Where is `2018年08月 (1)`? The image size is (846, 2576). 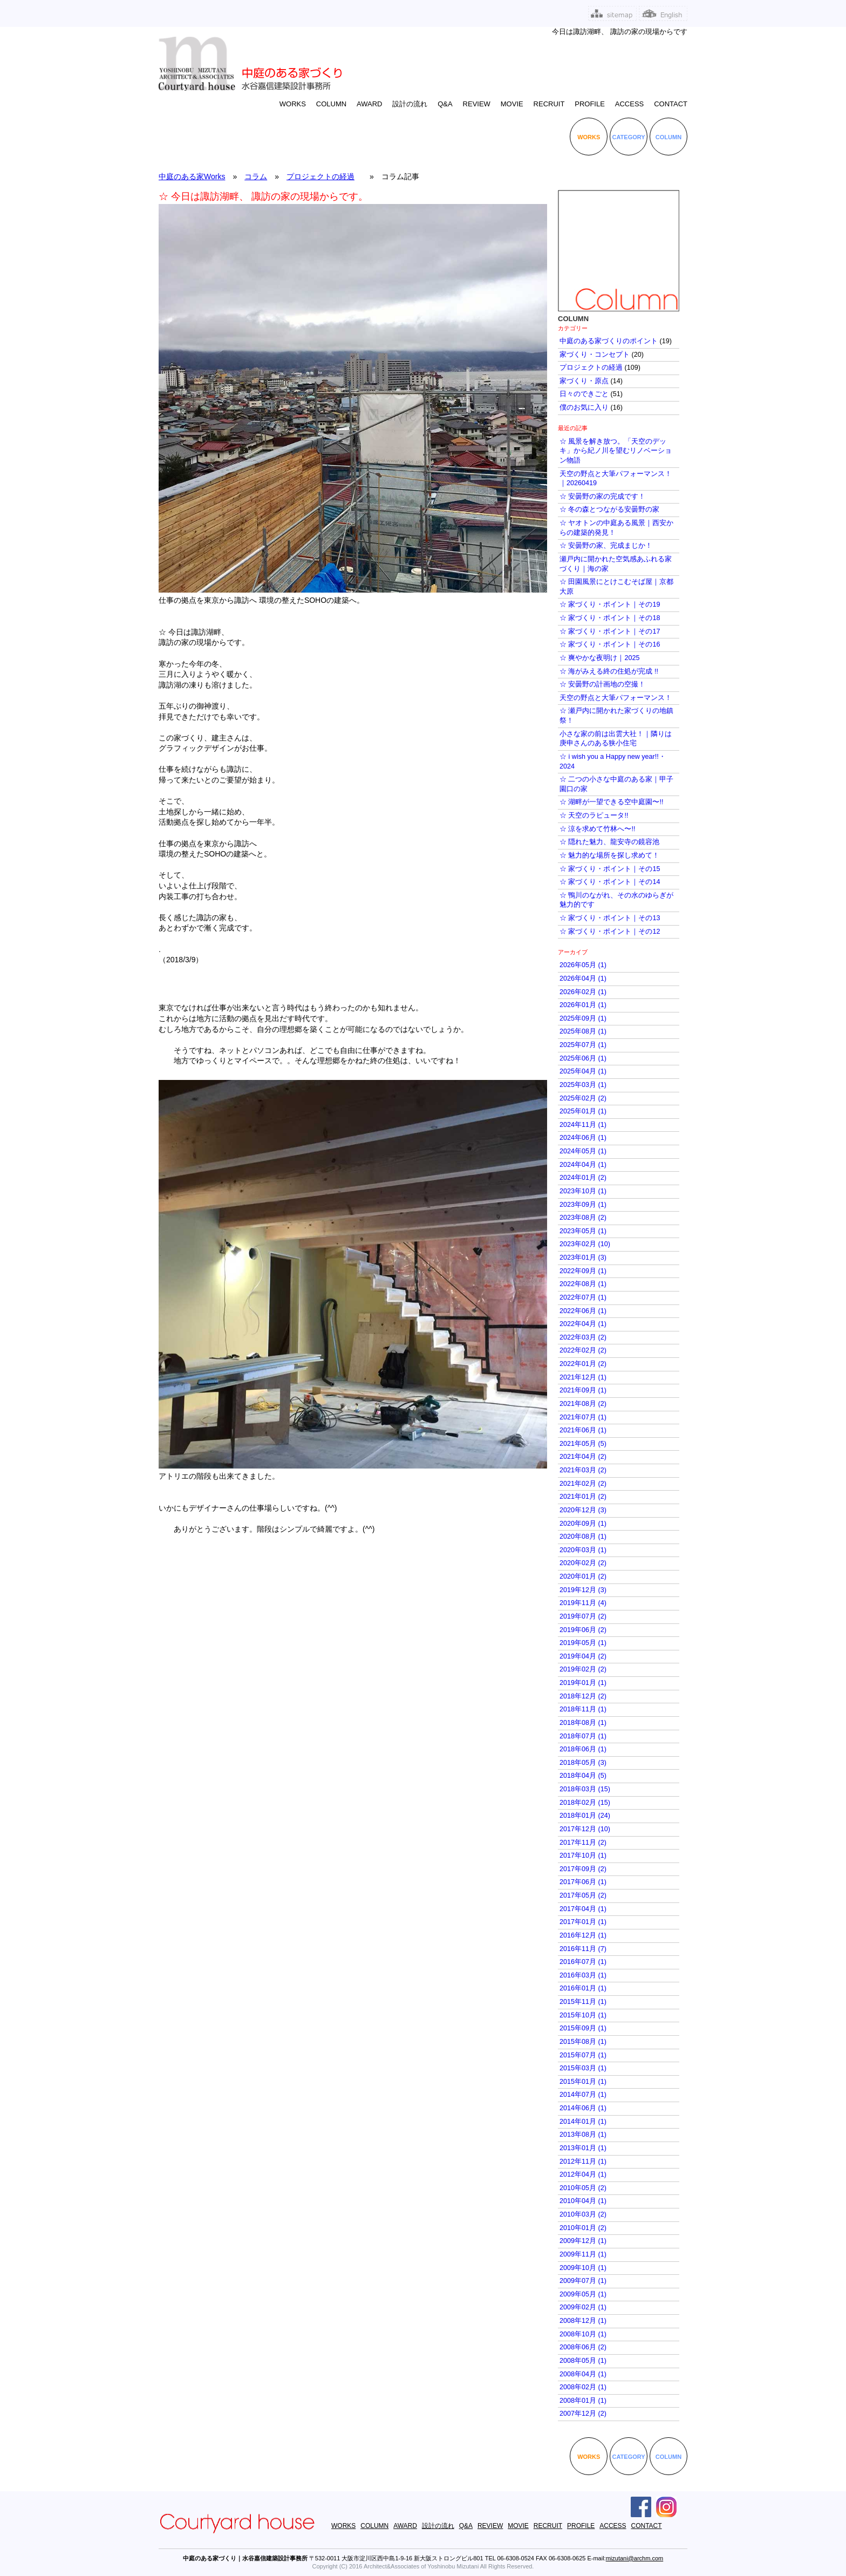
2018年08月 (1) is located at coordinates (583, 1723).